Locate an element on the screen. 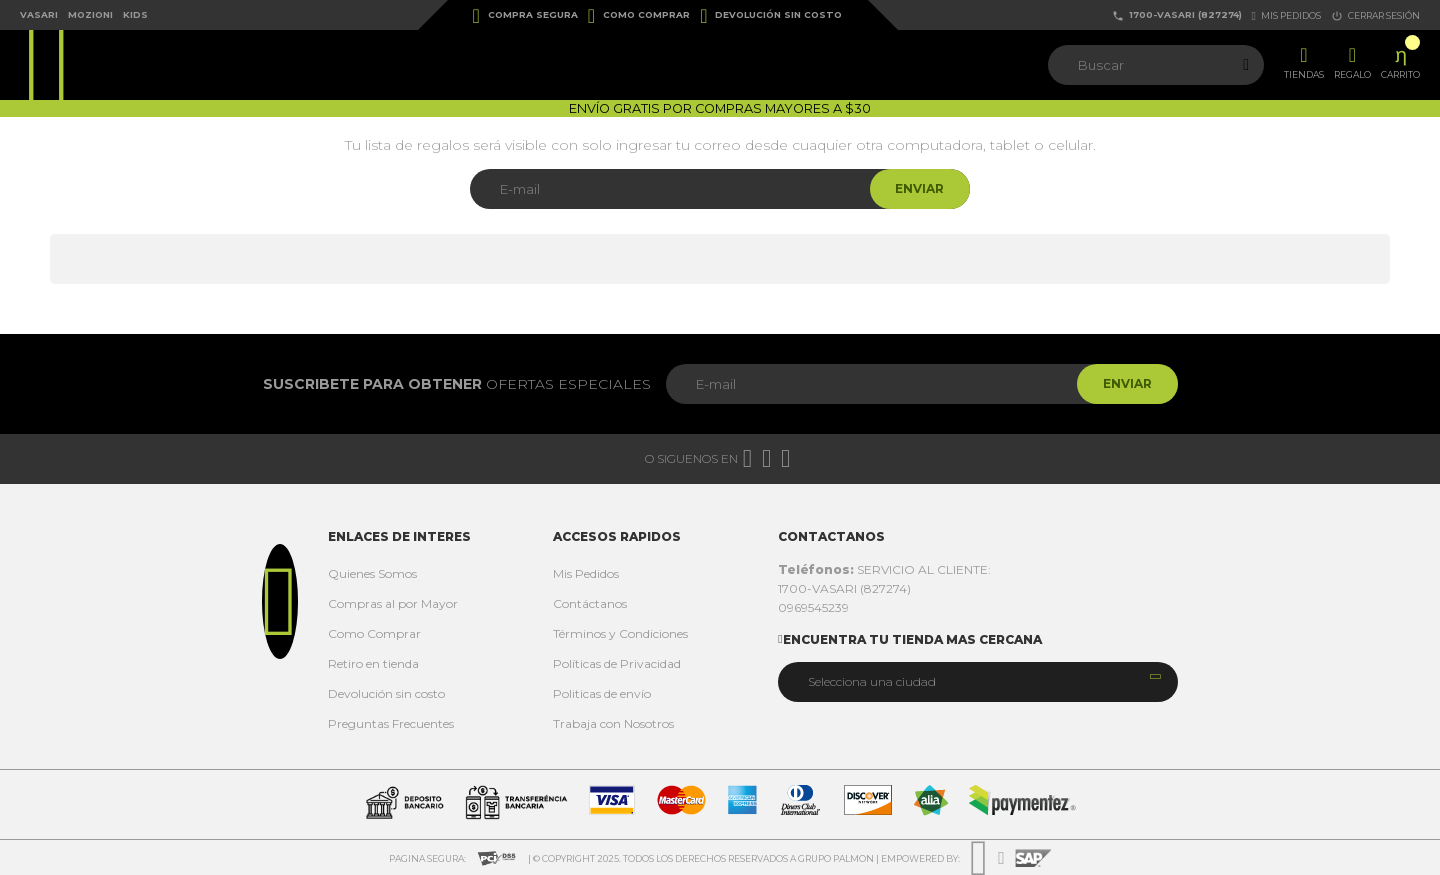  Compra Segura is located at coordinates (525, 16).